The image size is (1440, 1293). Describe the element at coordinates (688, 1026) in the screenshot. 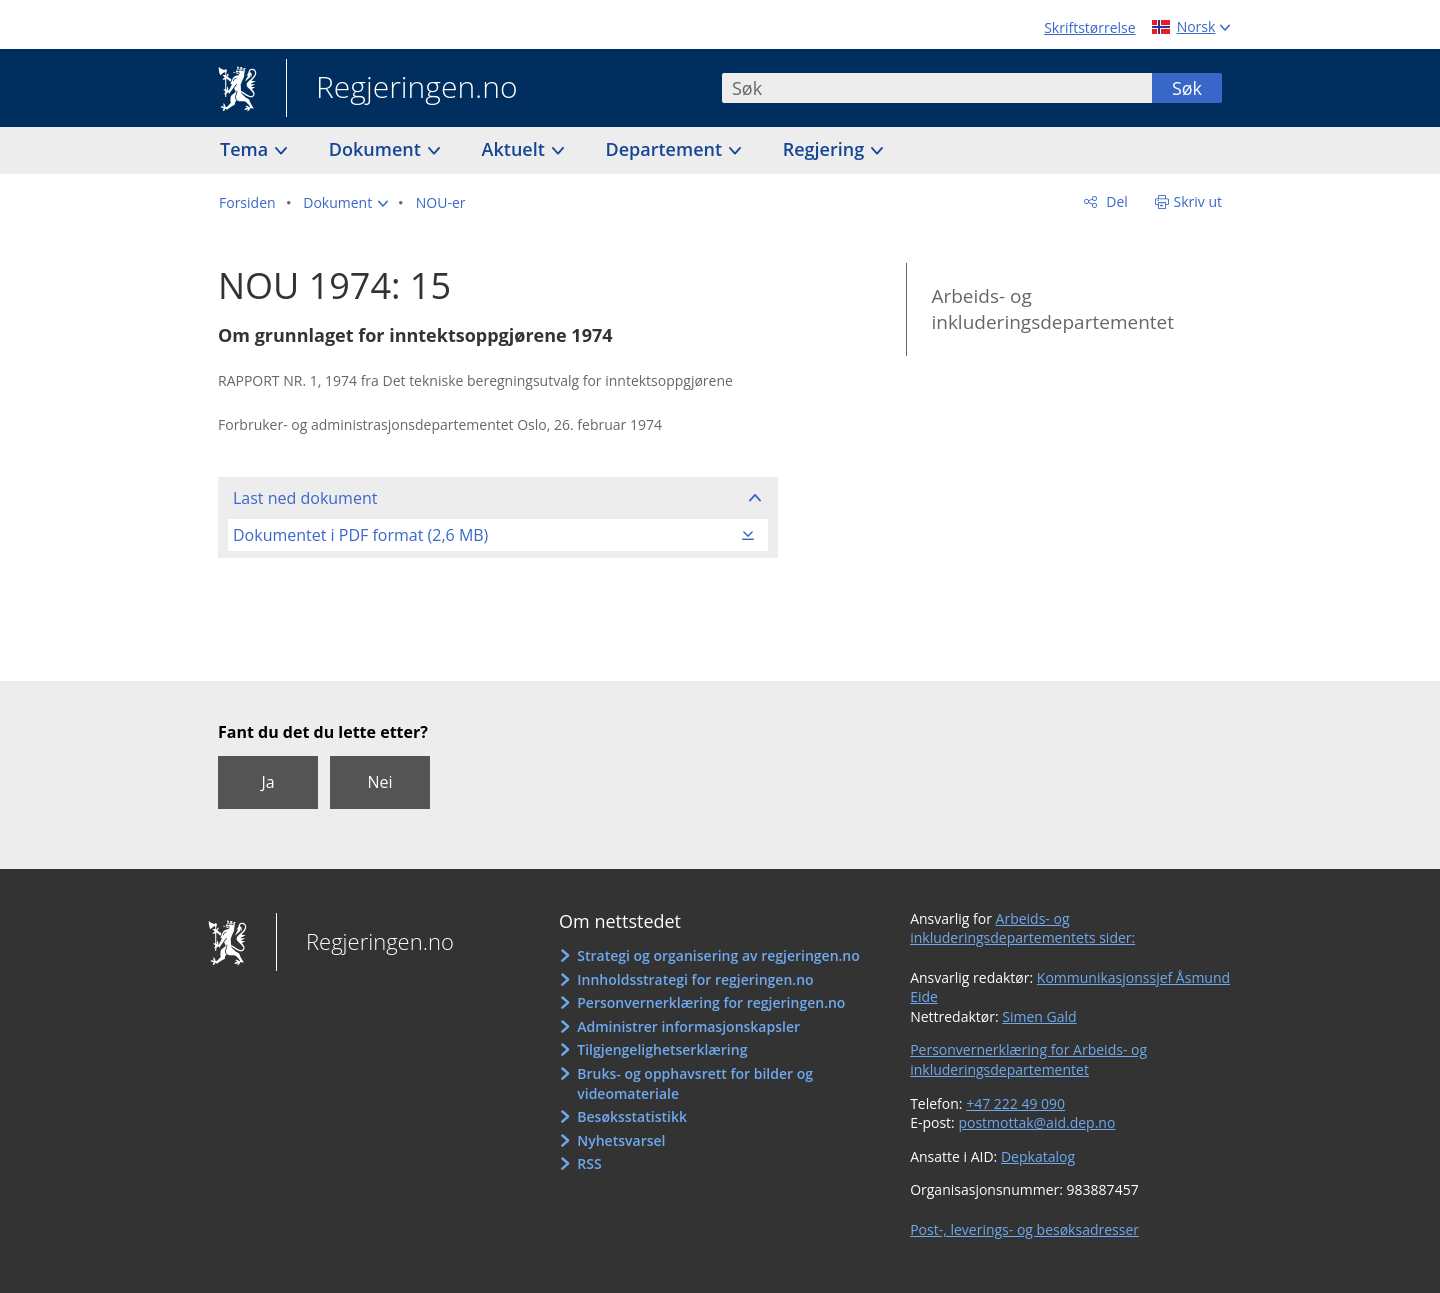

I see `Administrer informasjonskapsler` at that location.